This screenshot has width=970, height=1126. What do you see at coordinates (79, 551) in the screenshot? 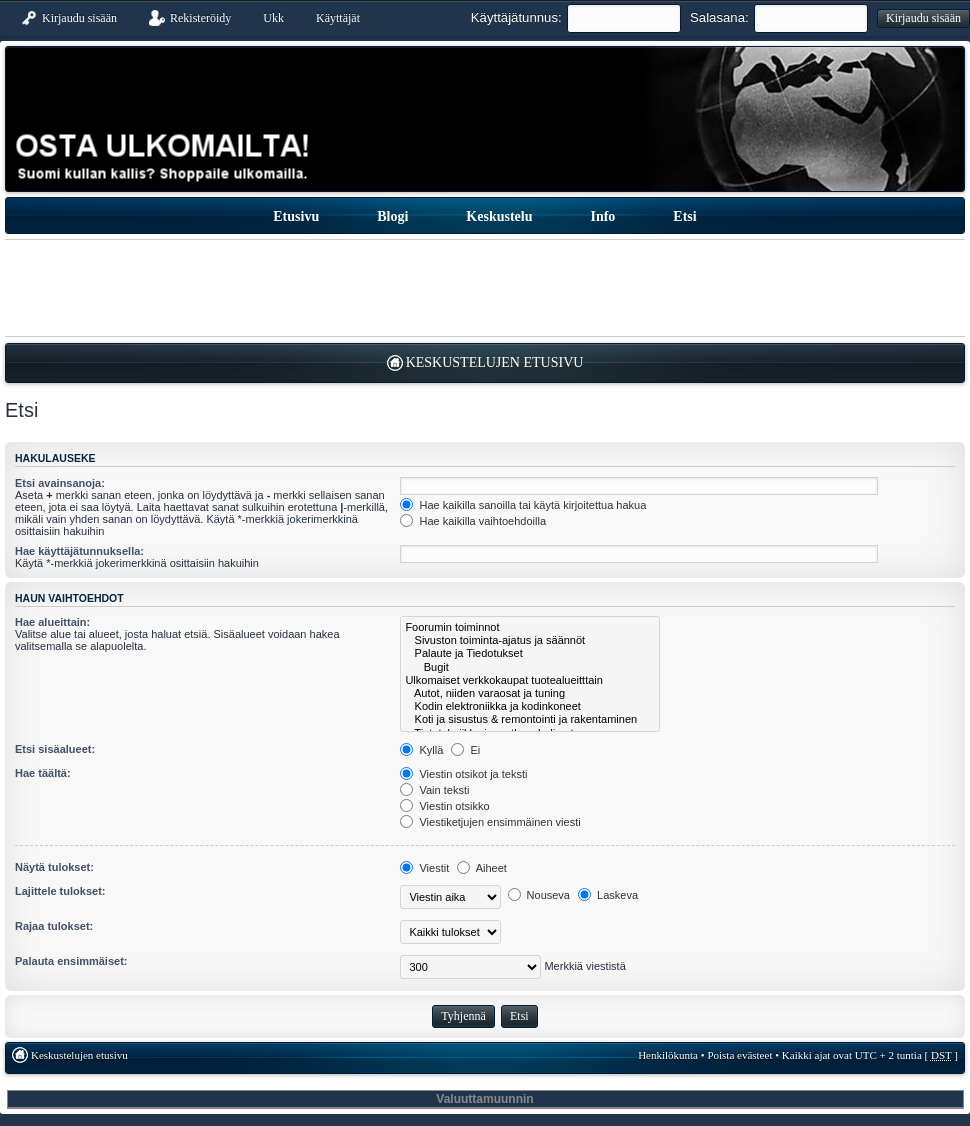
I see `Hae käyttäjätunnuksella:` at bounding box center [79, 551].